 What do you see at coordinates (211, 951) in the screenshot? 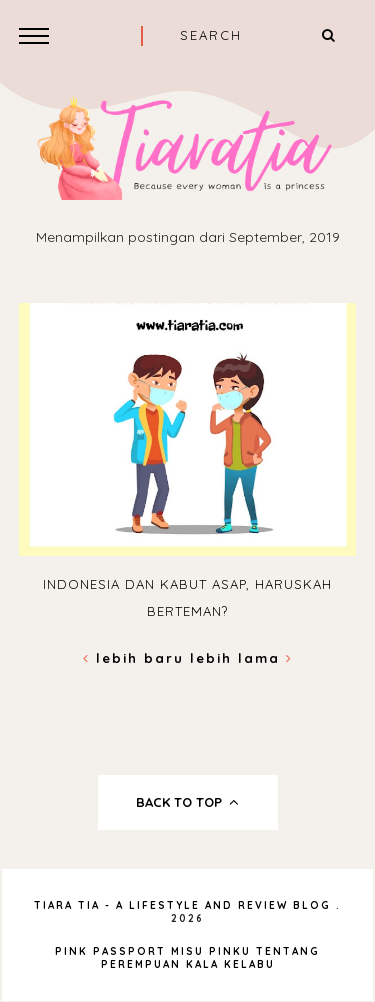
I see `Misu Pinku` at bounding box center [211, 951].